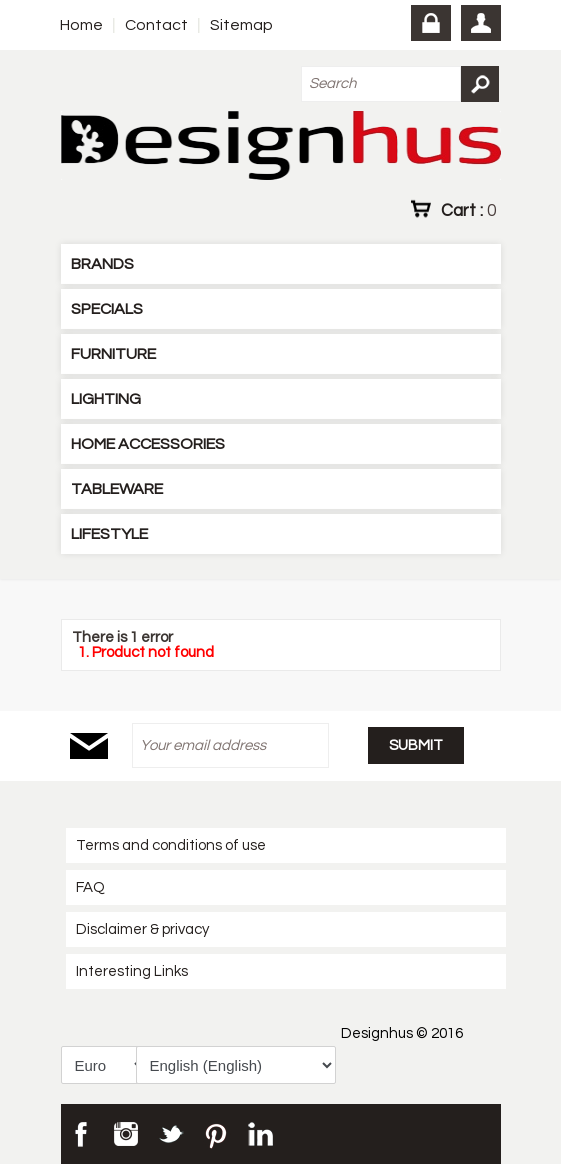 This screenshot has height=1164, width=561. What do you see at coordinates (102, 264) in the screenshot?
I see `BRANDS` at bounding box center [102, 264].